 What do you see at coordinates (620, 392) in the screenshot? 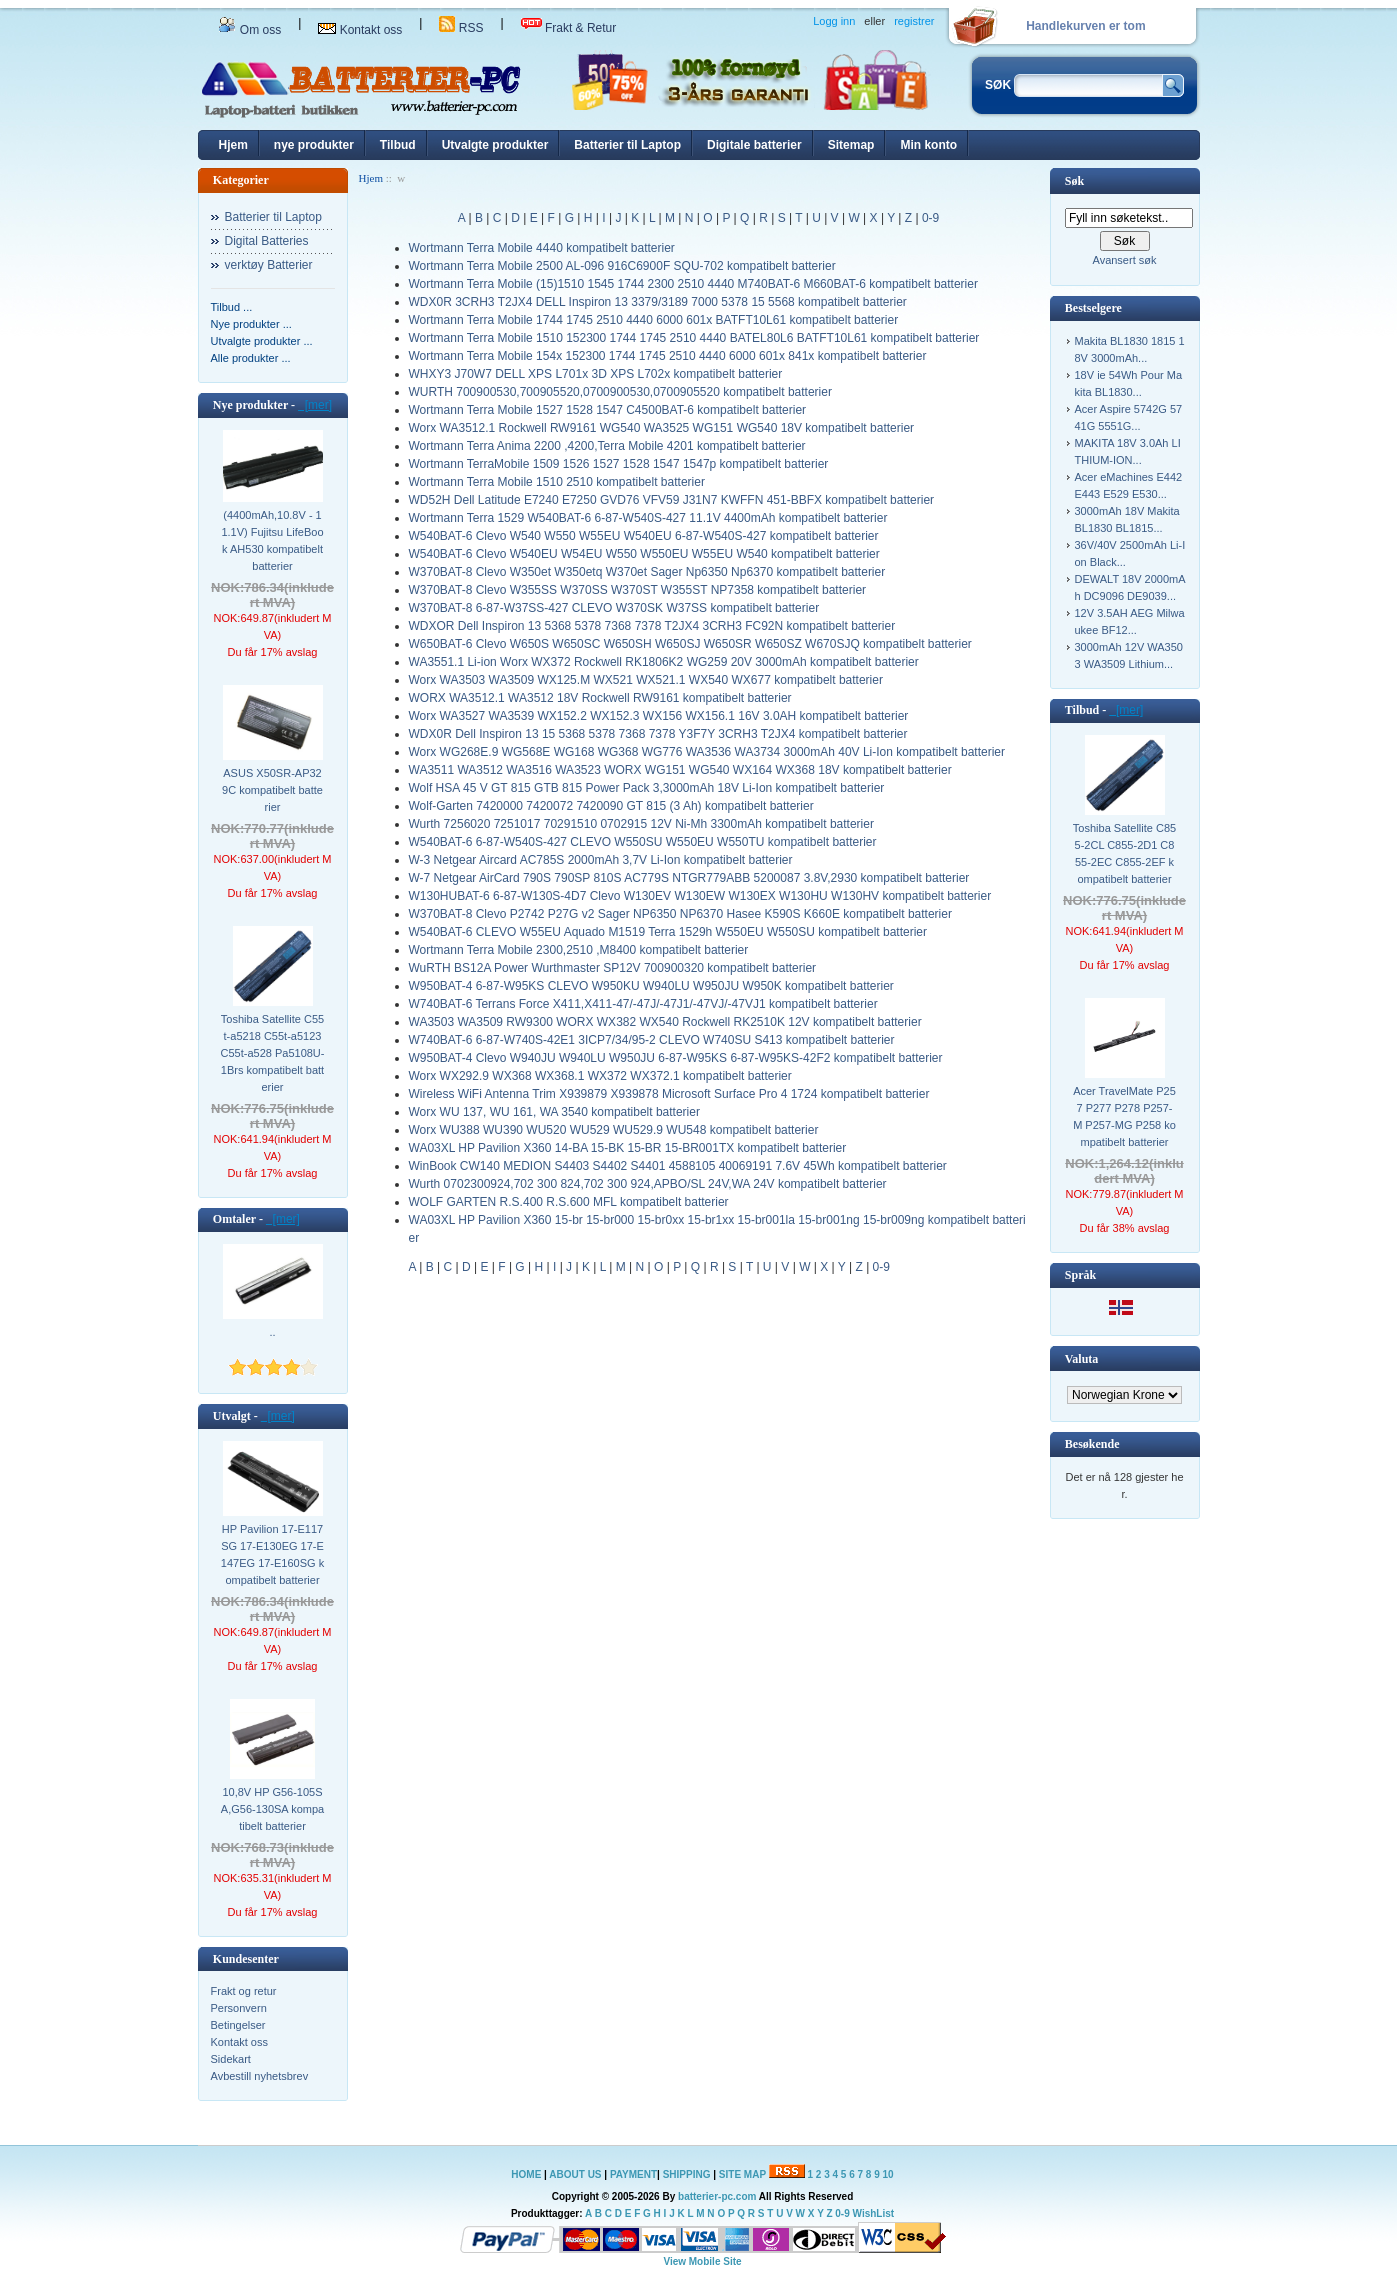
I see `WURTH 700900530,700905520,0700900530,0700905520 kompatibelt batterier` at bounding box center [620, 392].